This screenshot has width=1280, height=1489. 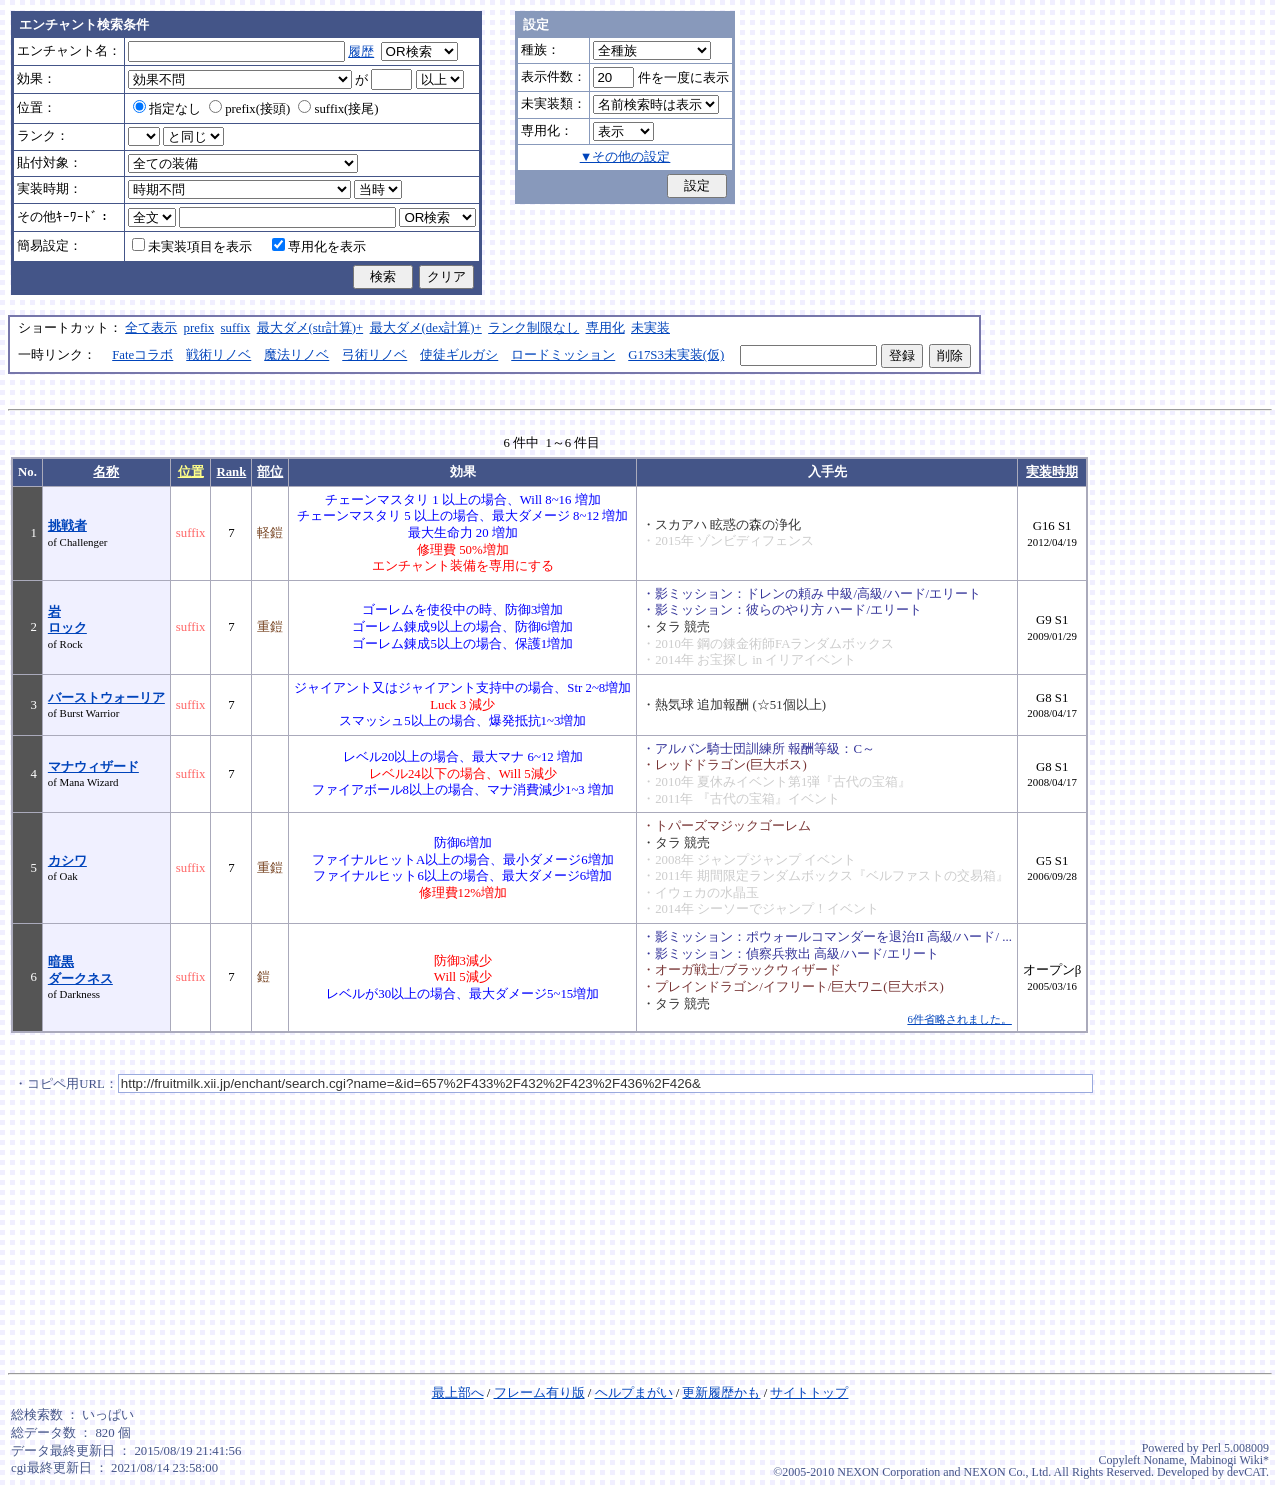 I want to click on 更新履歴かも, so click(x=721, y=1393).